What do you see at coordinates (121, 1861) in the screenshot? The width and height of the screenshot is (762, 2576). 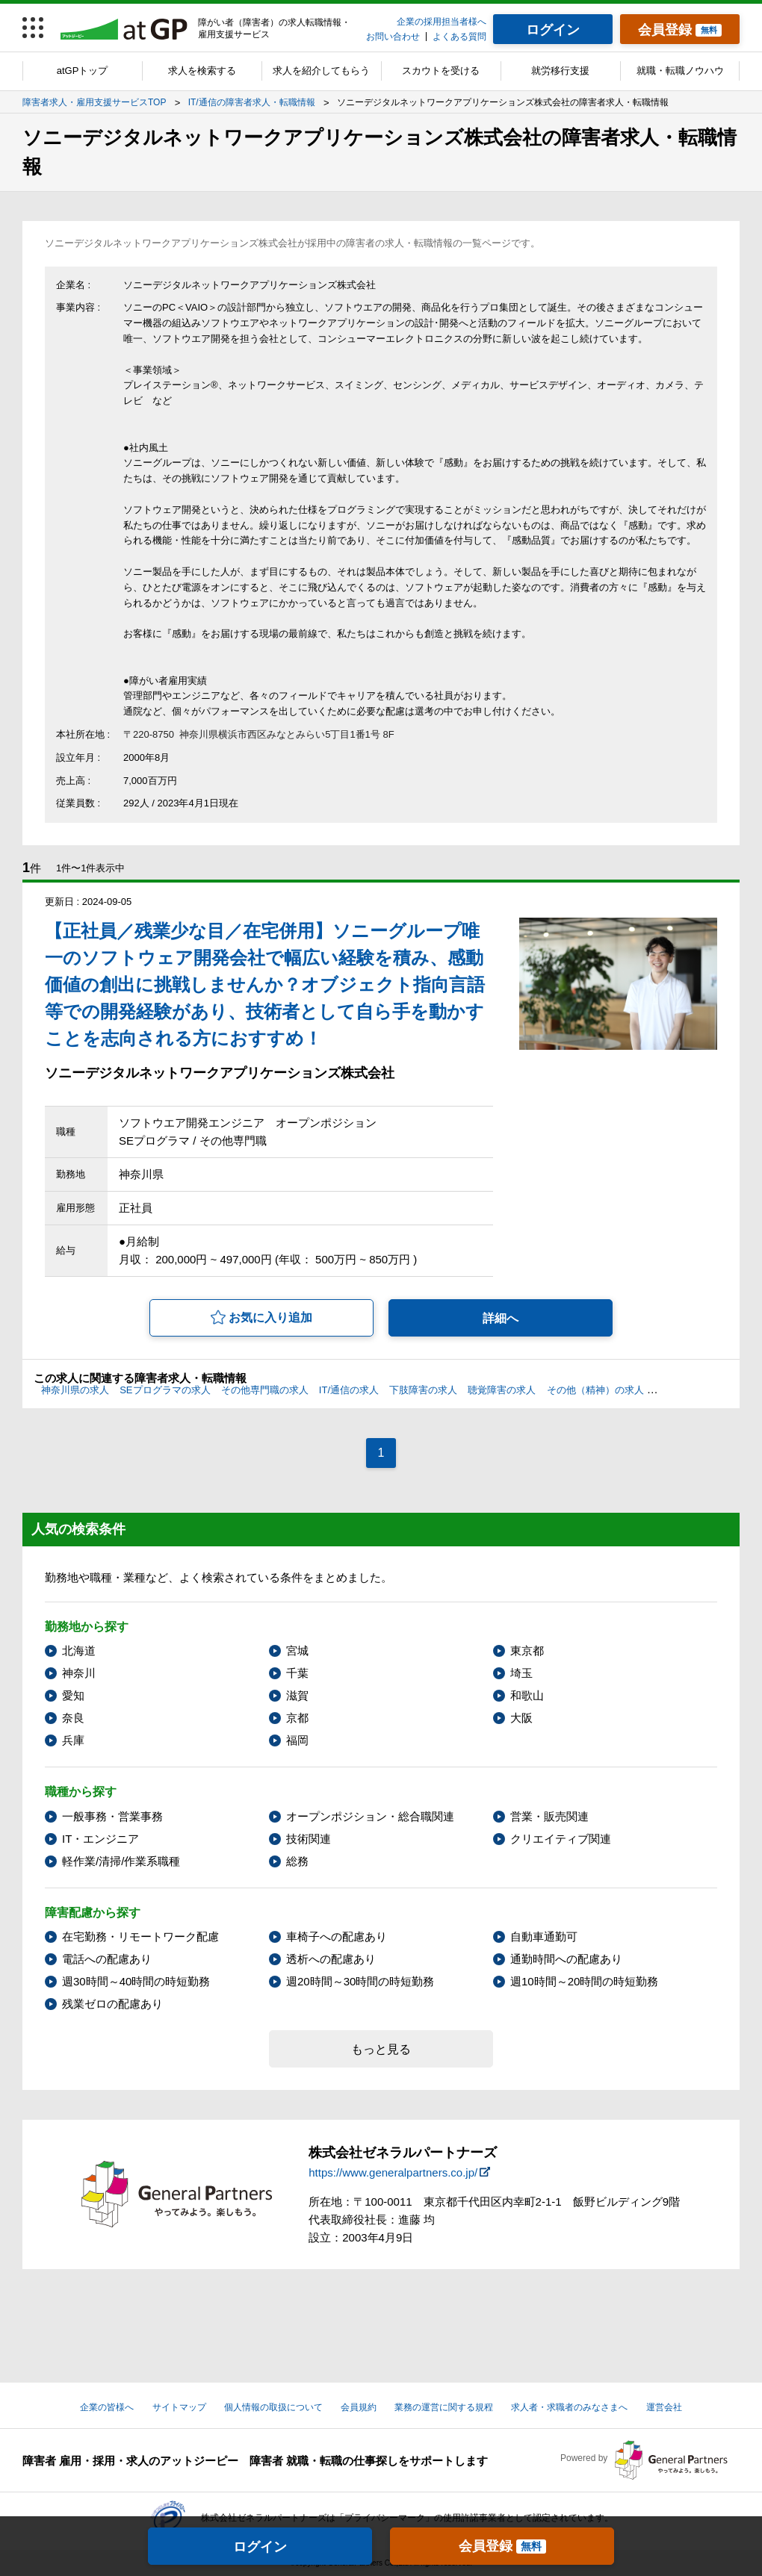 I see `軽作業/清掃/作業系職種` at bounding box center [121, 1861].